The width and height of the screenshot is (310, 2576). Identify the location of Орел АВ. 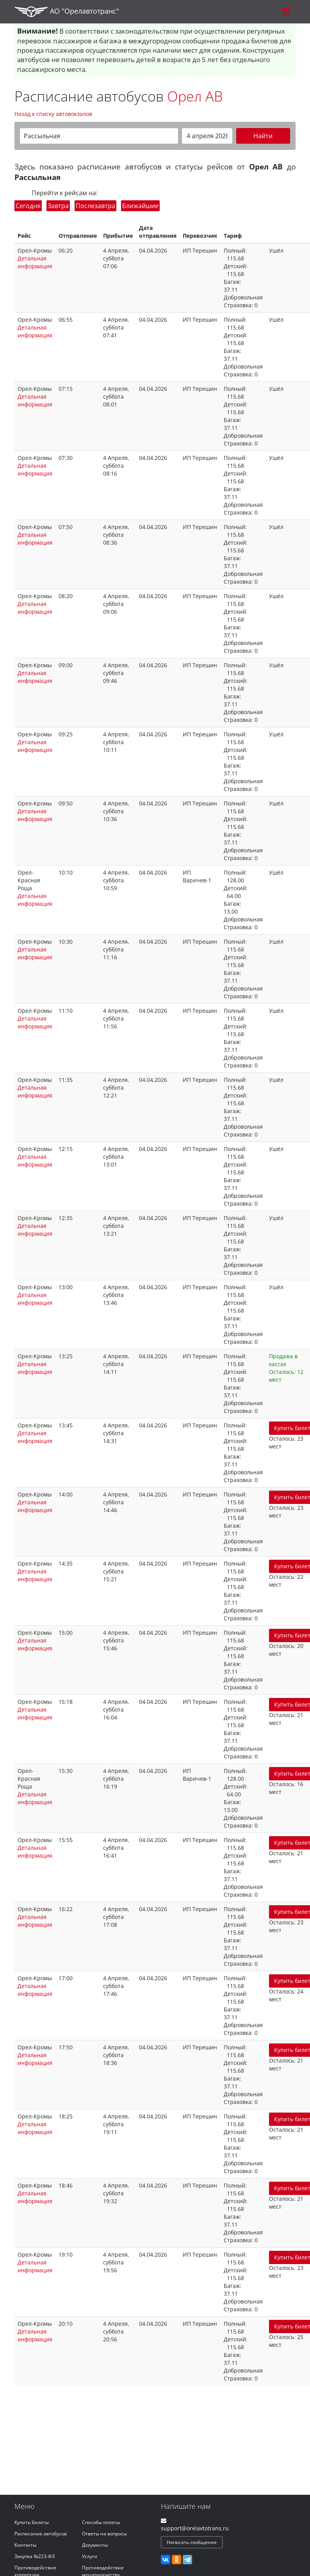
(195, 96).